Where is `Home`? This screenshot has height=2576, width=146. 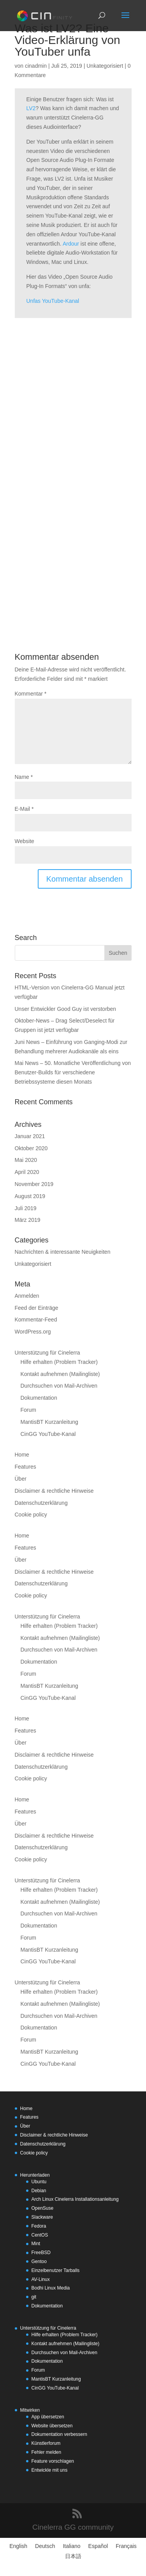 Home is located at coordinates (22, 1454).